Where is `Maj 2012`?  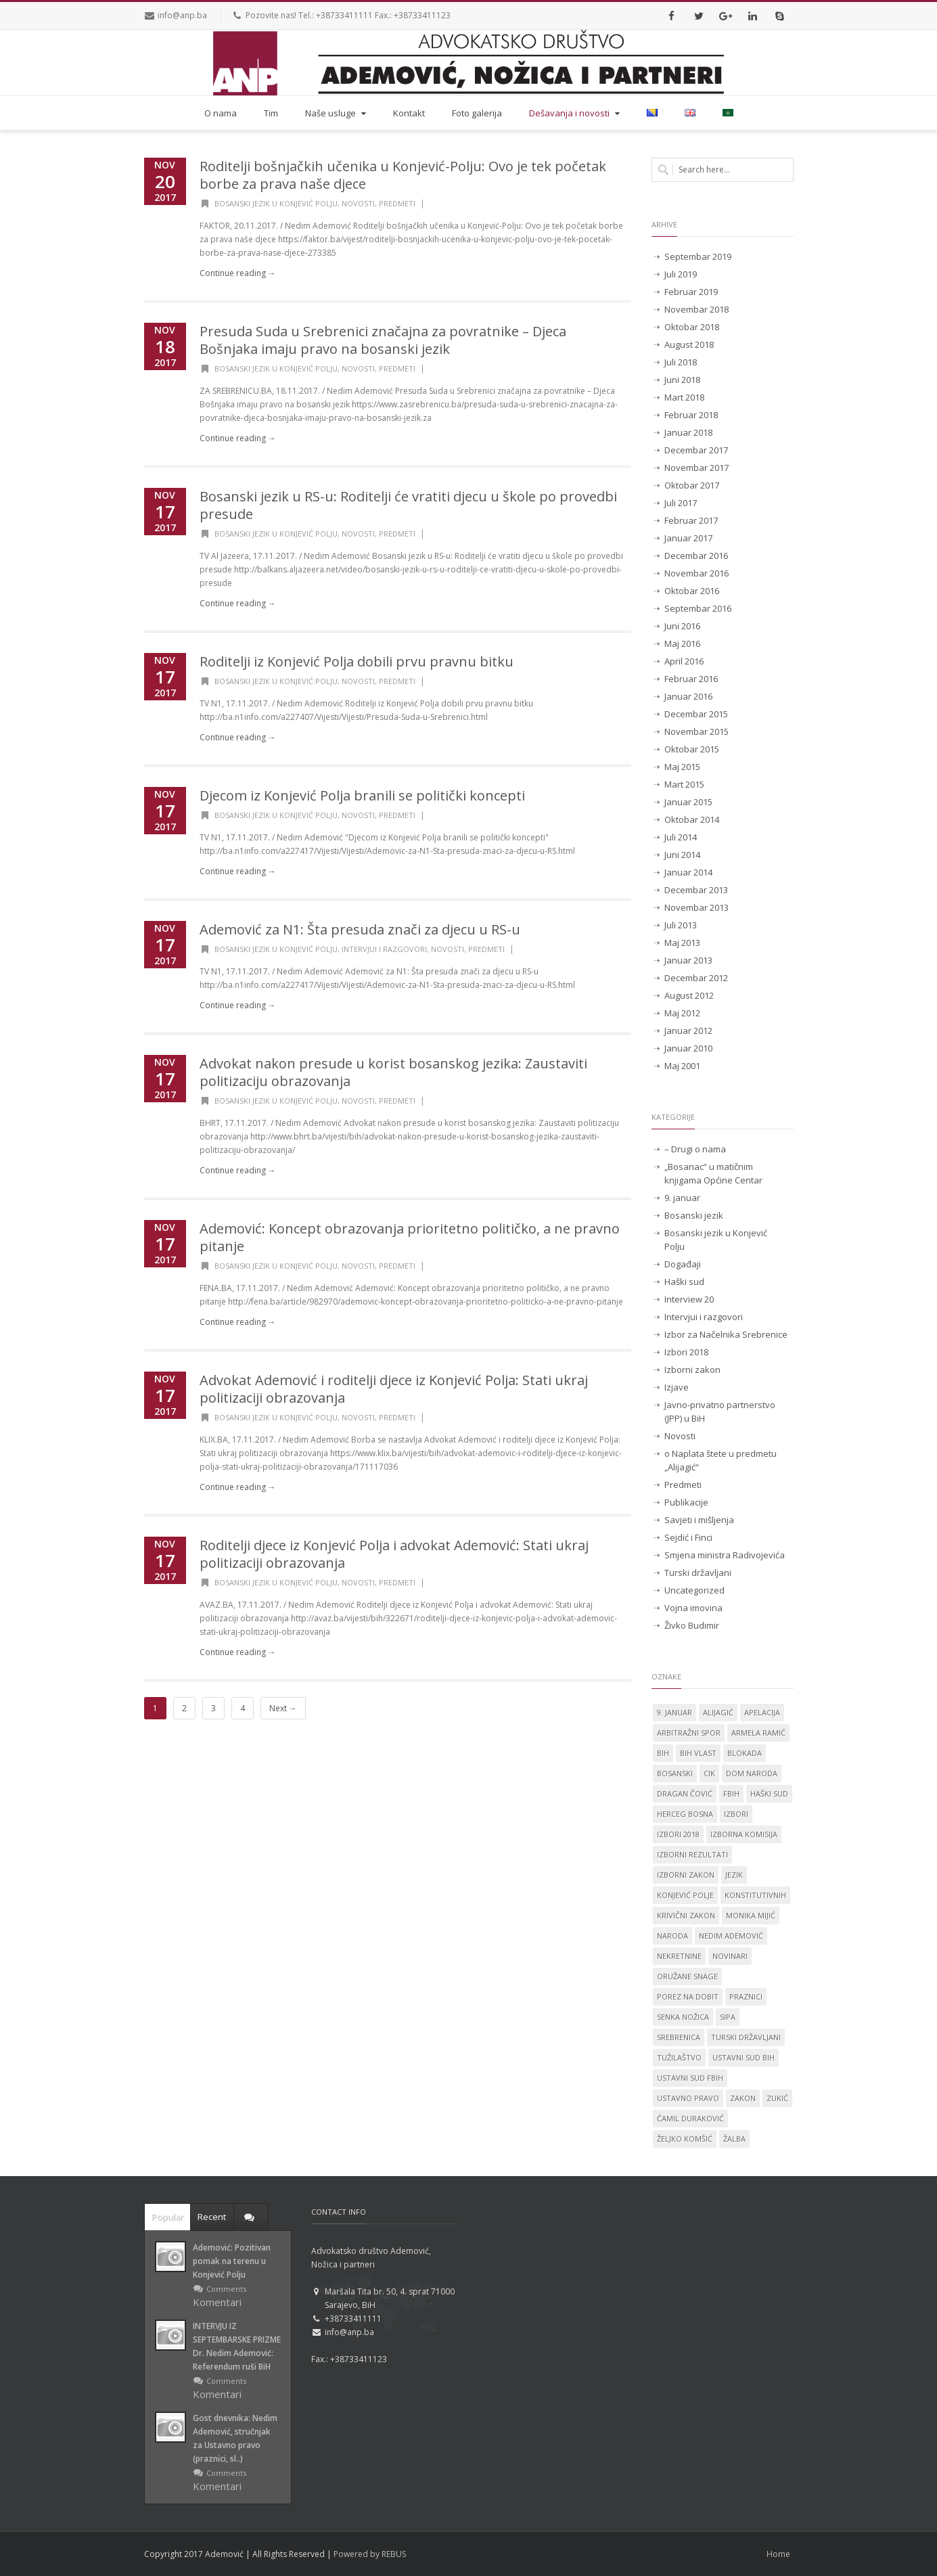 Maj 2012 is located at coordinates (682, 1013).